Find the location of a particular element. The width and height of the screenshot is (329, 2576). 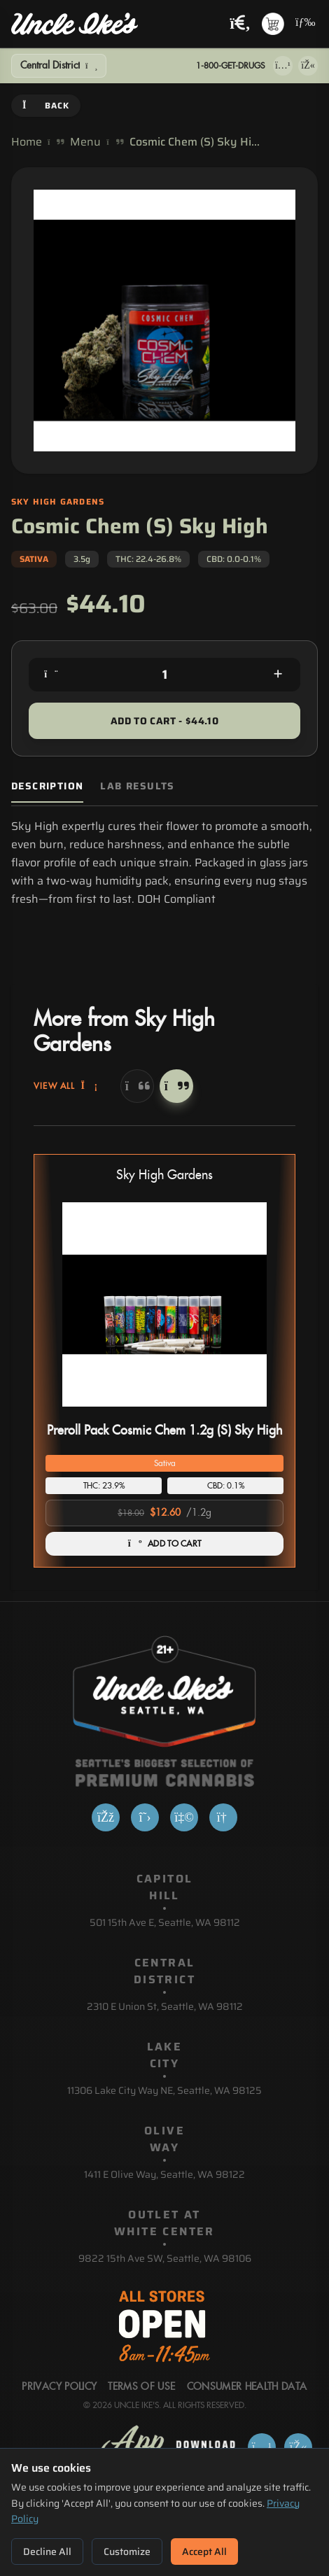

Terms Of Use is located at coordinates (141, 2387).